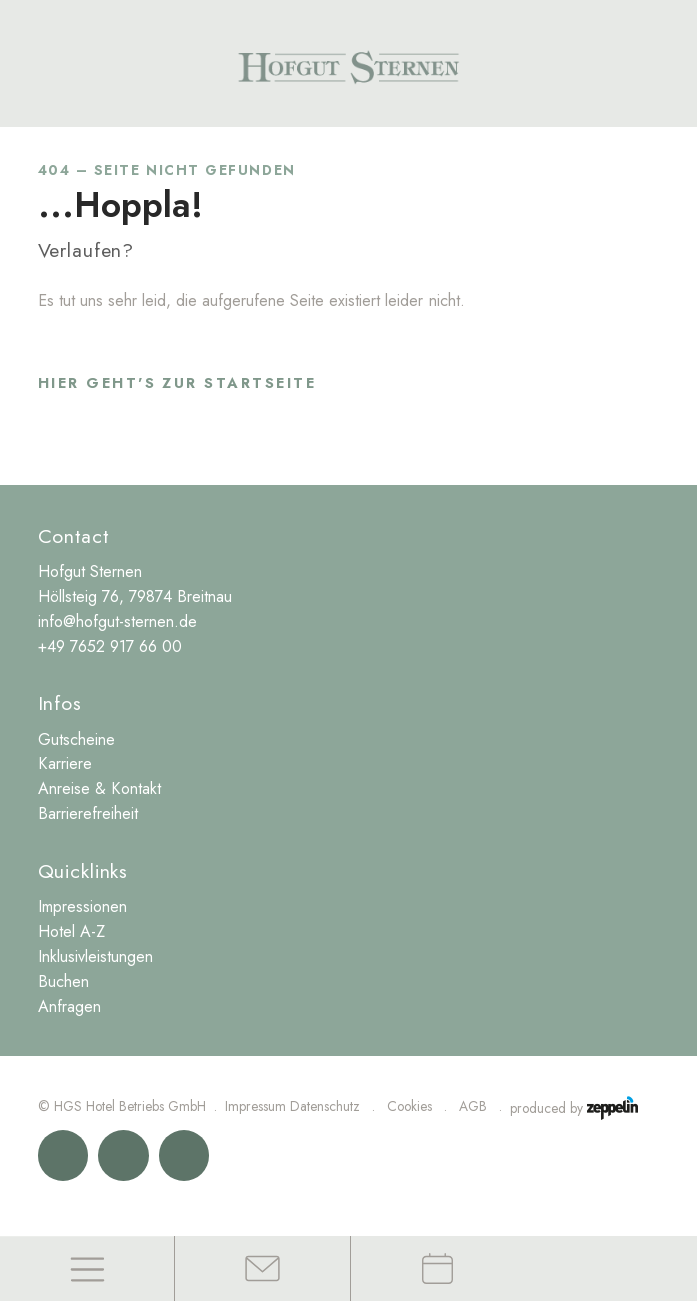 The image size is (697, 1301). Describe the element at coordinates (99, 788) in the screenshot. I see `Anreise & Kontakt` at that location.